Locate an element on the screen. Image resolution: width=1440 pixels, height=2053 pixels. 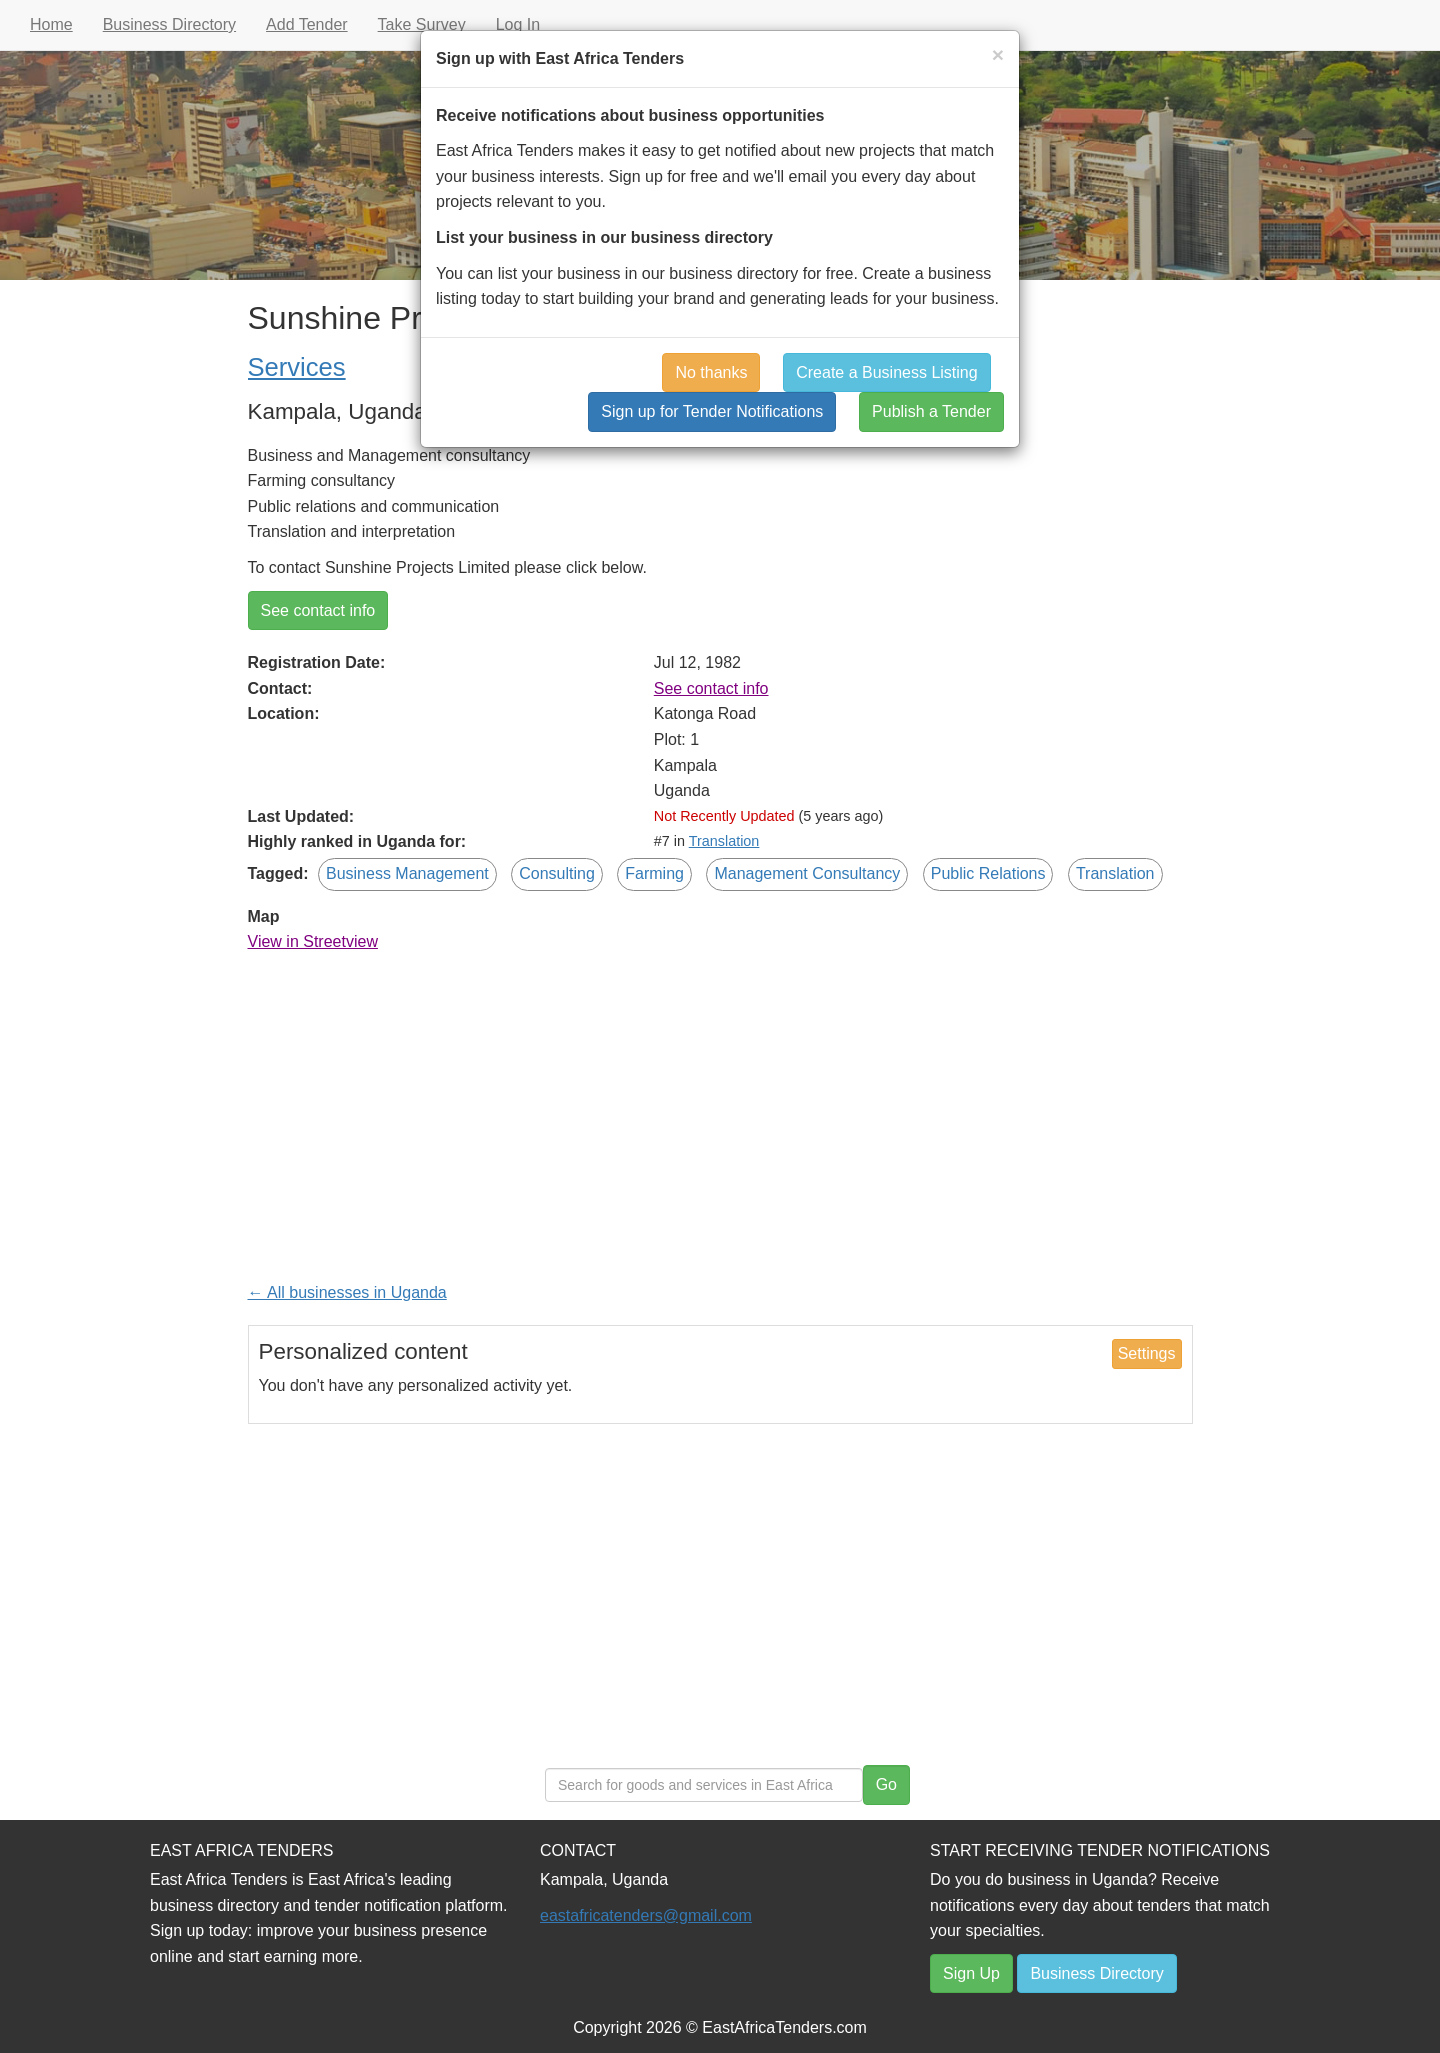
[Close] is located at coordinates (998, 54).